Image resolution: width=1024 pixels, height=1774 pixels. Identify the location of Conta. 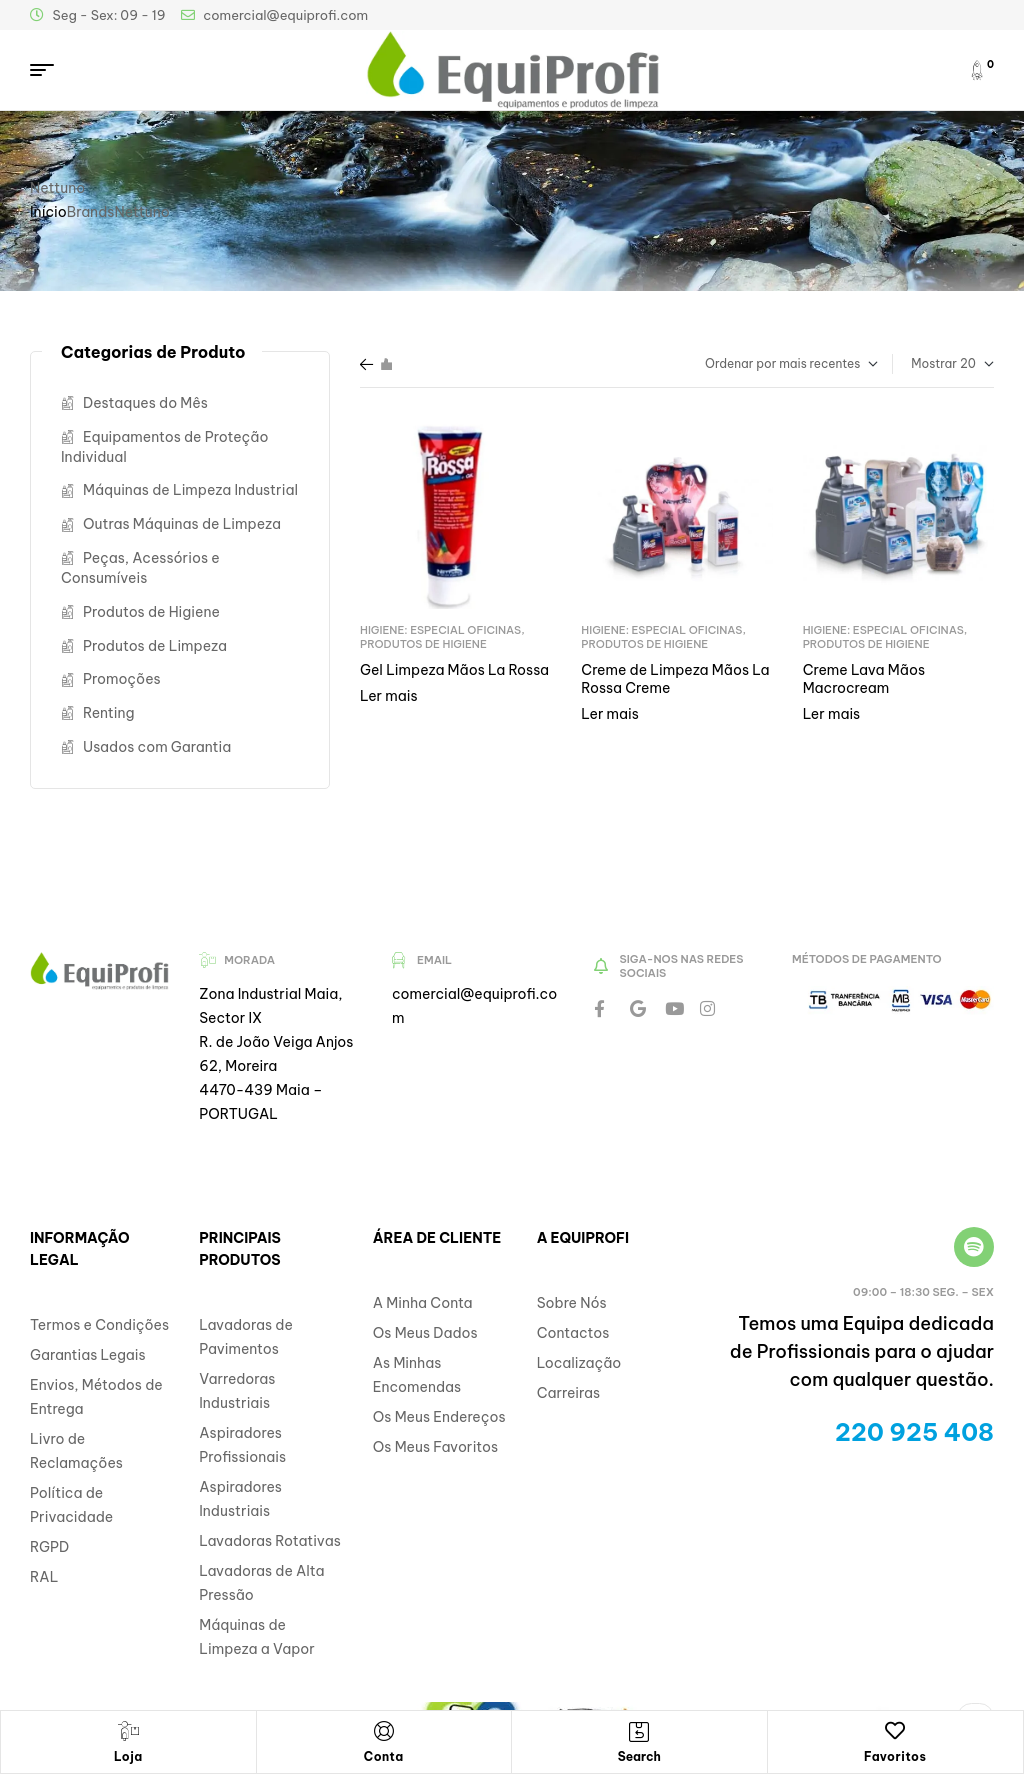
(384, 1756).